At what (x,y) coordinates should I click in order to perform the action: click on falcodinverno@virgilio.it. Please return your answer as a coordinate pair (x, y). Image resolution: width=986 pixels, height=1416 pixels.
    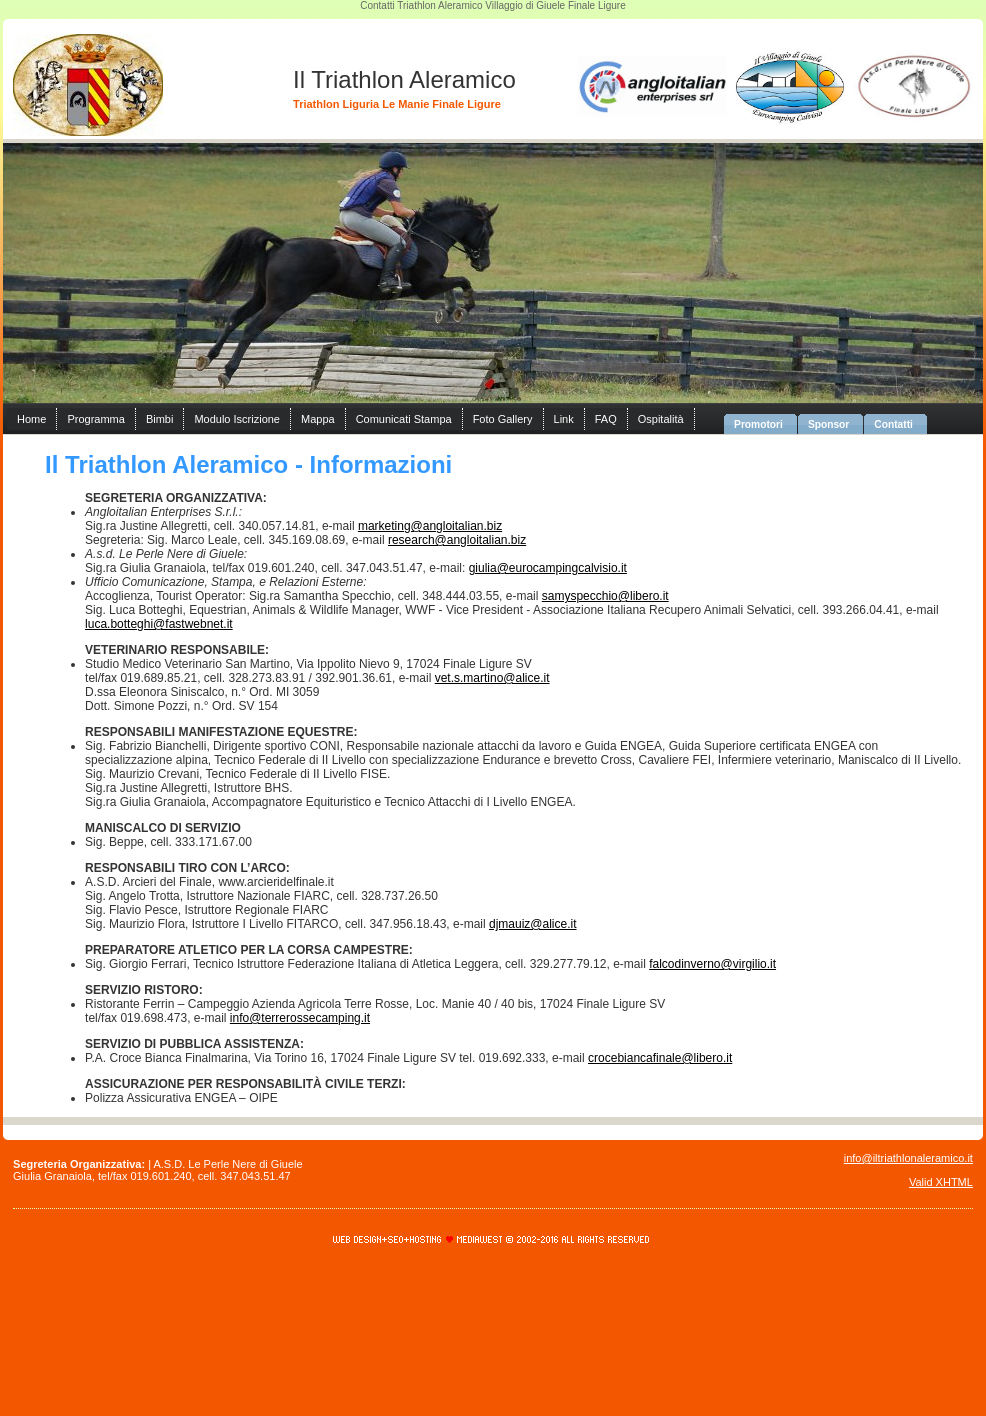
    Looking at the image, I should click on (712, 964).